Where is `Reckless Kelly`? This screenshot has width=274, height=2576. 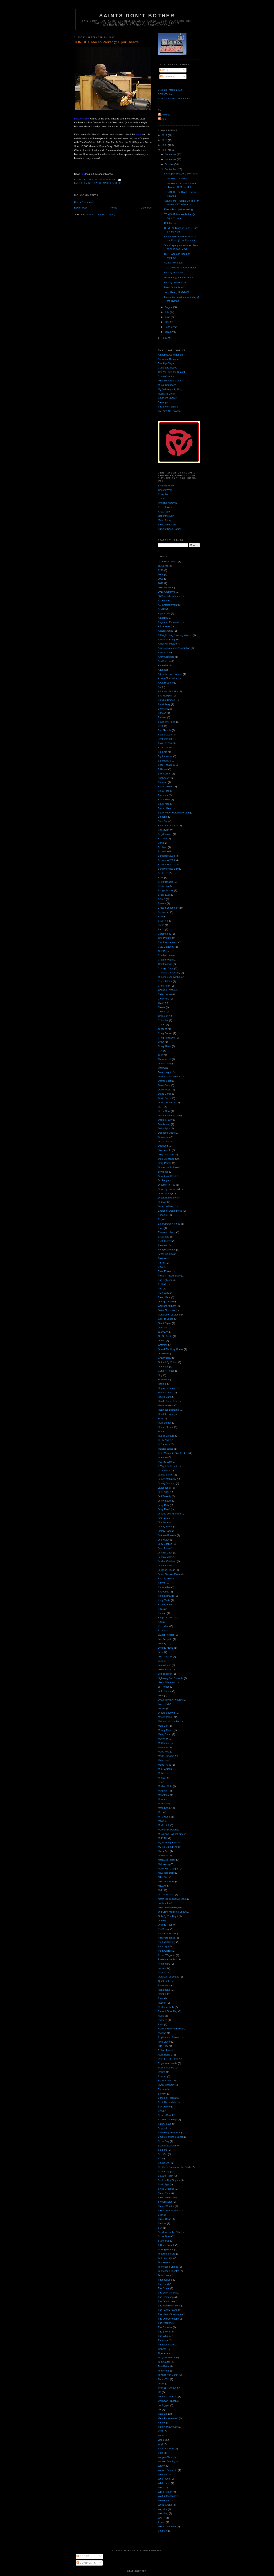 Reckless Kelly is located at coordinates (166, 2007).